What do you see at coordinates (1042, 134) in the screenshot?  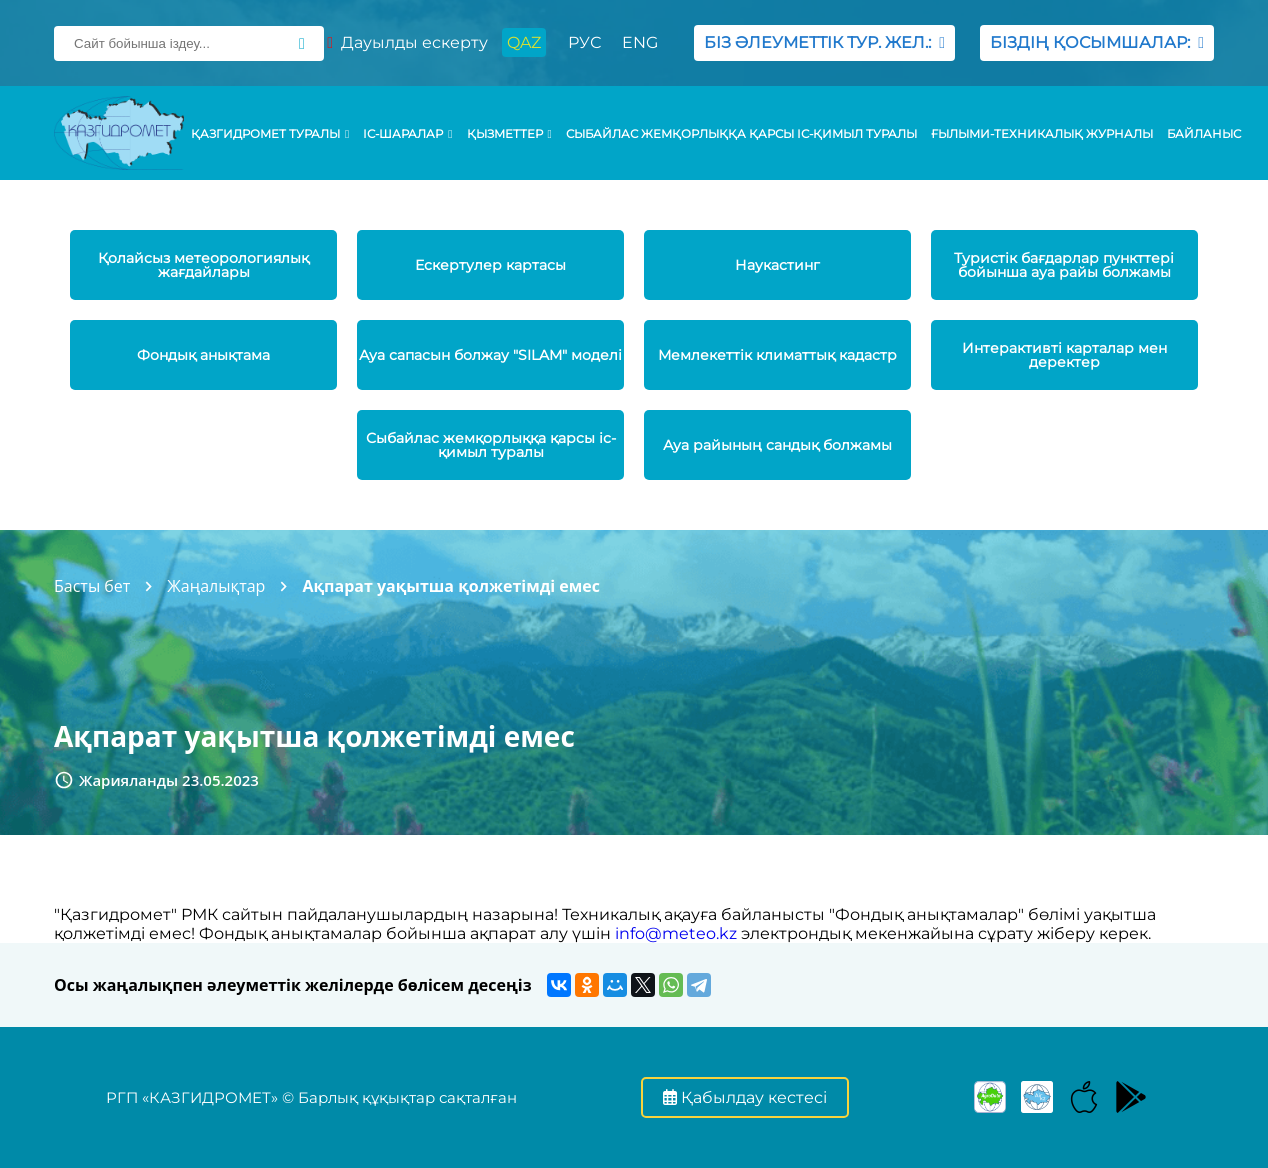 I see `Ғылыми-техникалық журналы` at bounding box center [1042, 134].